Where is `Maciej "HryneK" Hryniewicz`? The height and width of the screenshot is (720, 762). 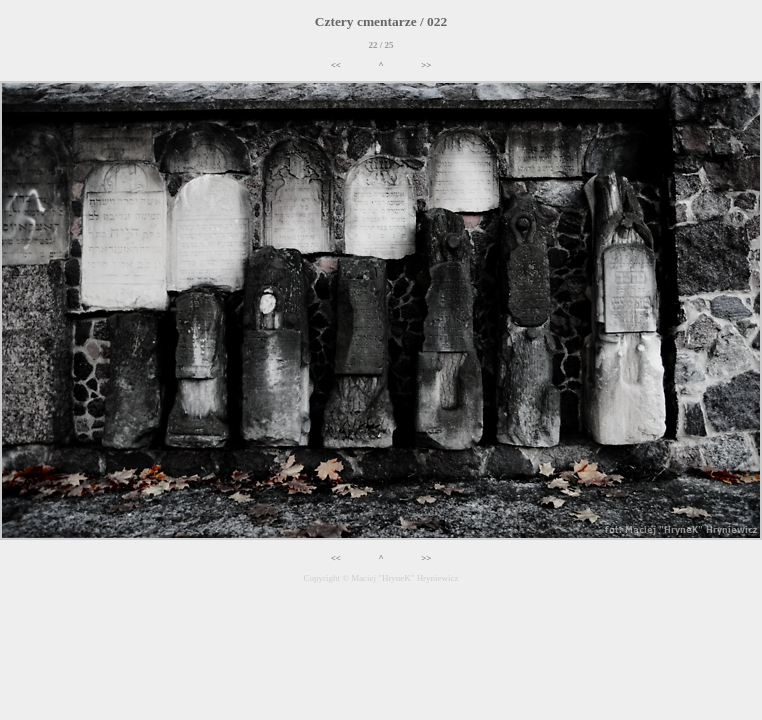
Maciej "HryneK" Hryniewicz is located at coordinates (404, 578).